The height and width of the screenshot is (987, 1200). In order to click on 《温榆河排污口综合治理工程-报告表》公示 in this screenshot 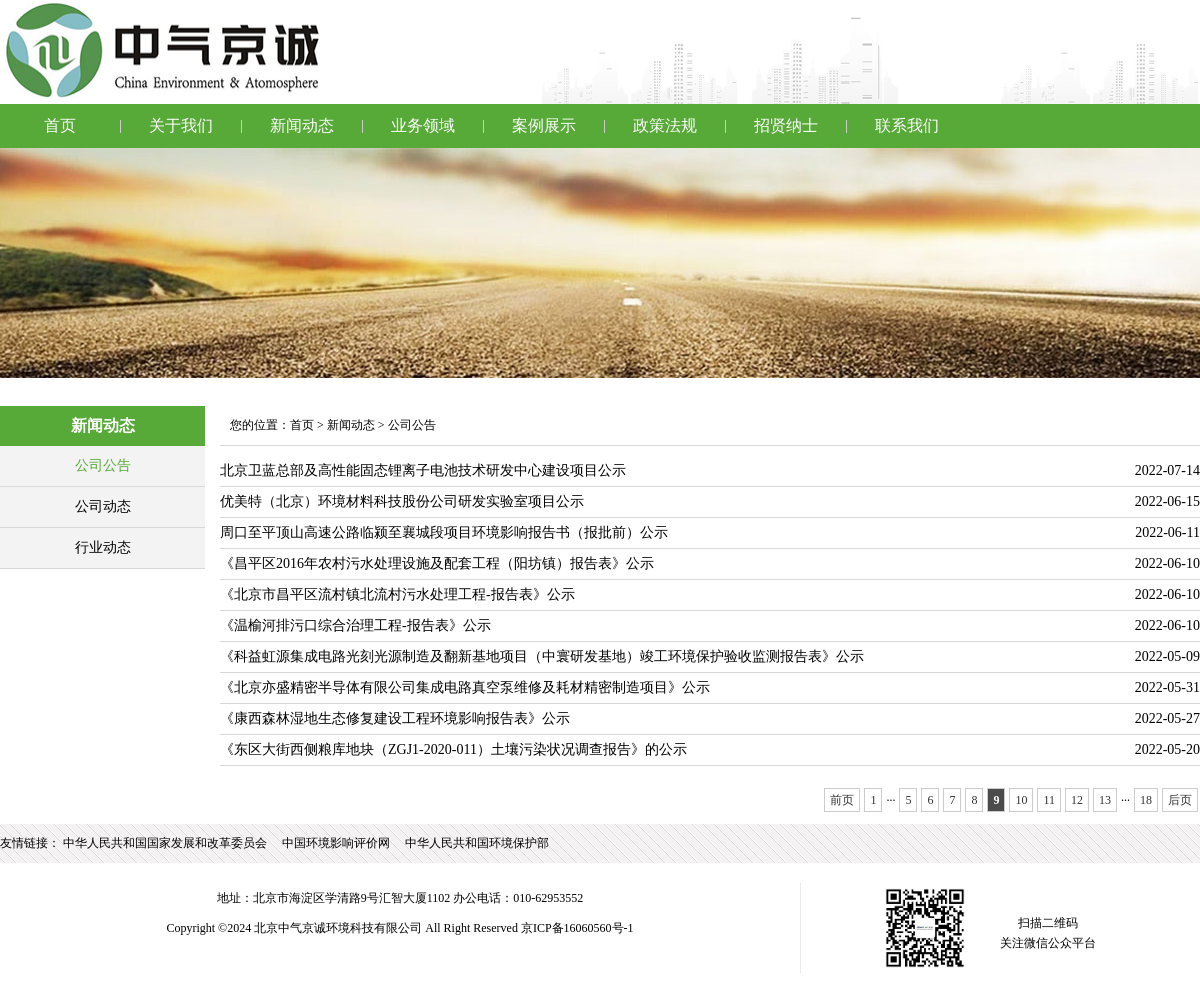, I will do `click(355, 625)`.